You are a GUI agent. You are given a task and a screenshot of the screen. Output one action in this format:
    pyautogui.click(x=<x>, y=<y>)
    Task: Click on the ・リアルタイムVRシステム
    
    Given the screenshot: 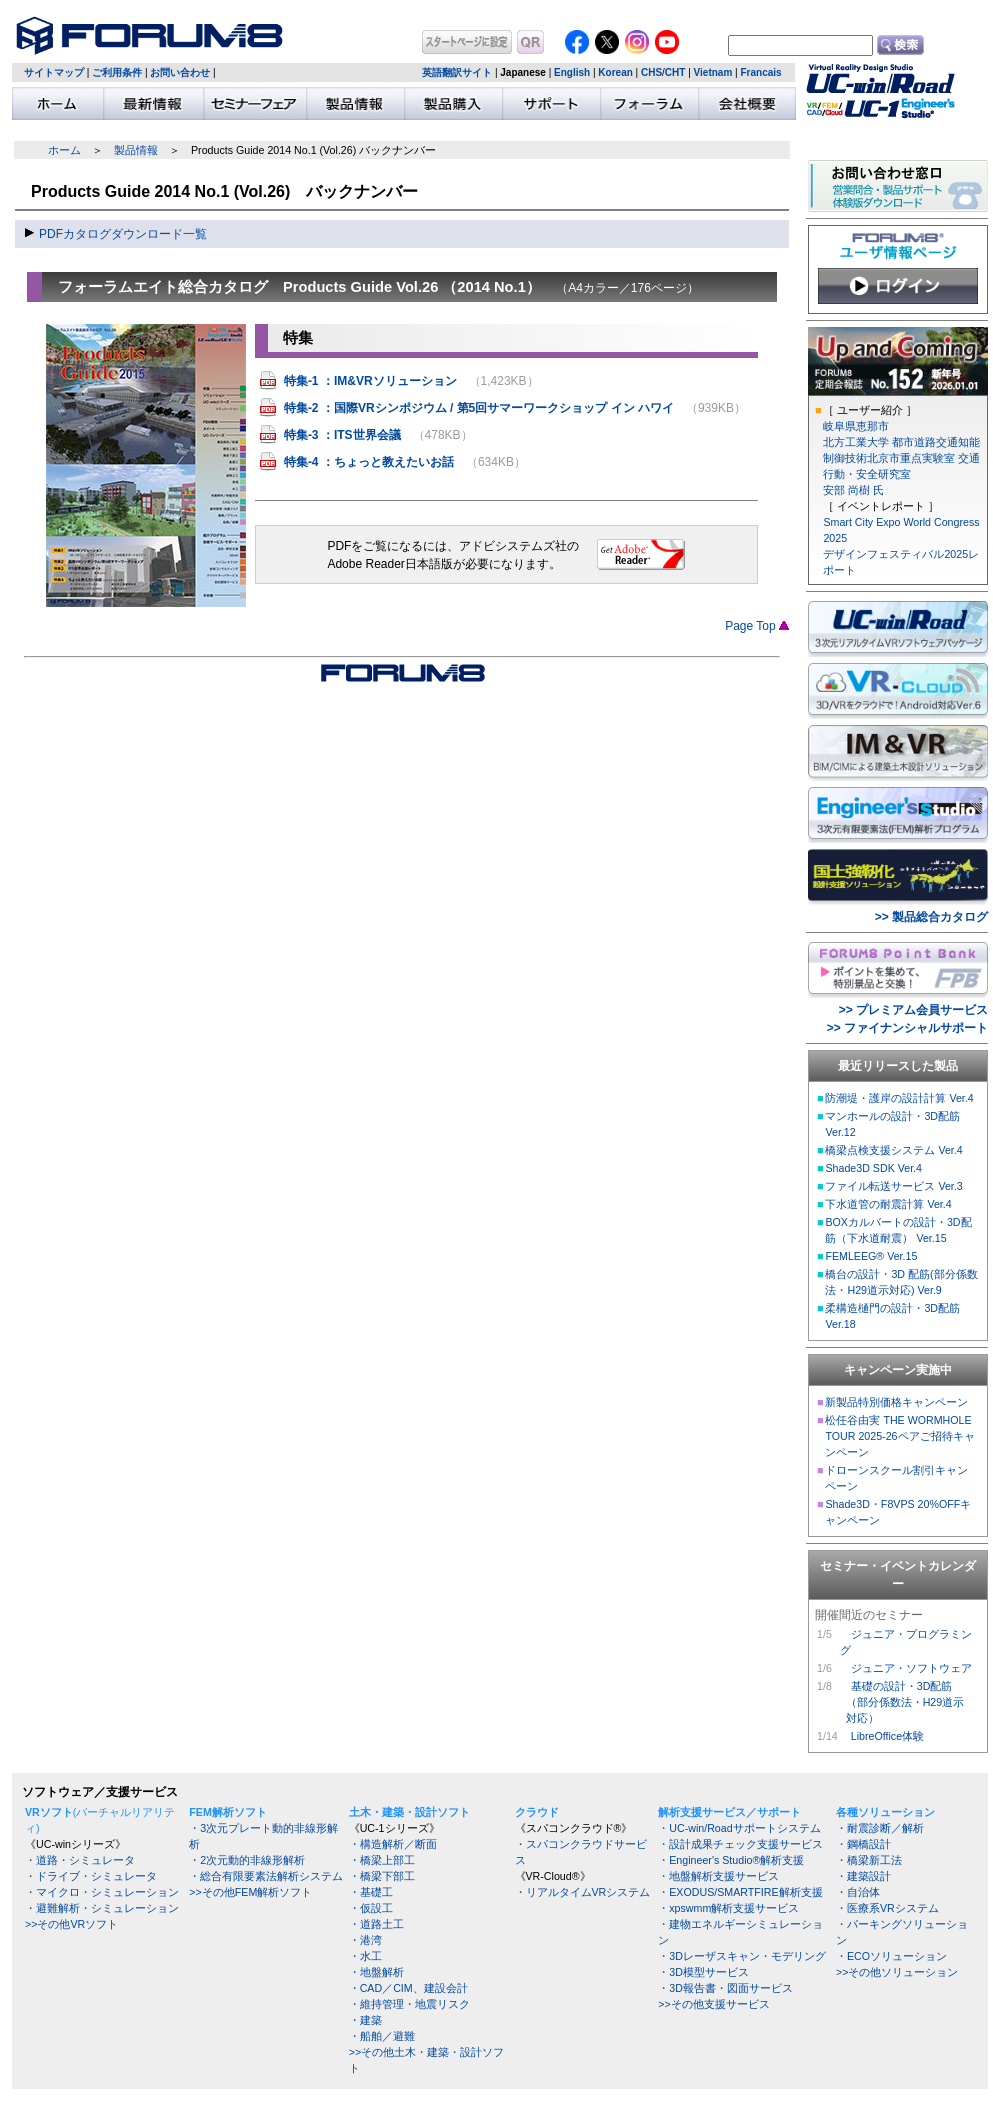 What is the action you would take?
    pyautogui.click(x=583, y=1892)
    